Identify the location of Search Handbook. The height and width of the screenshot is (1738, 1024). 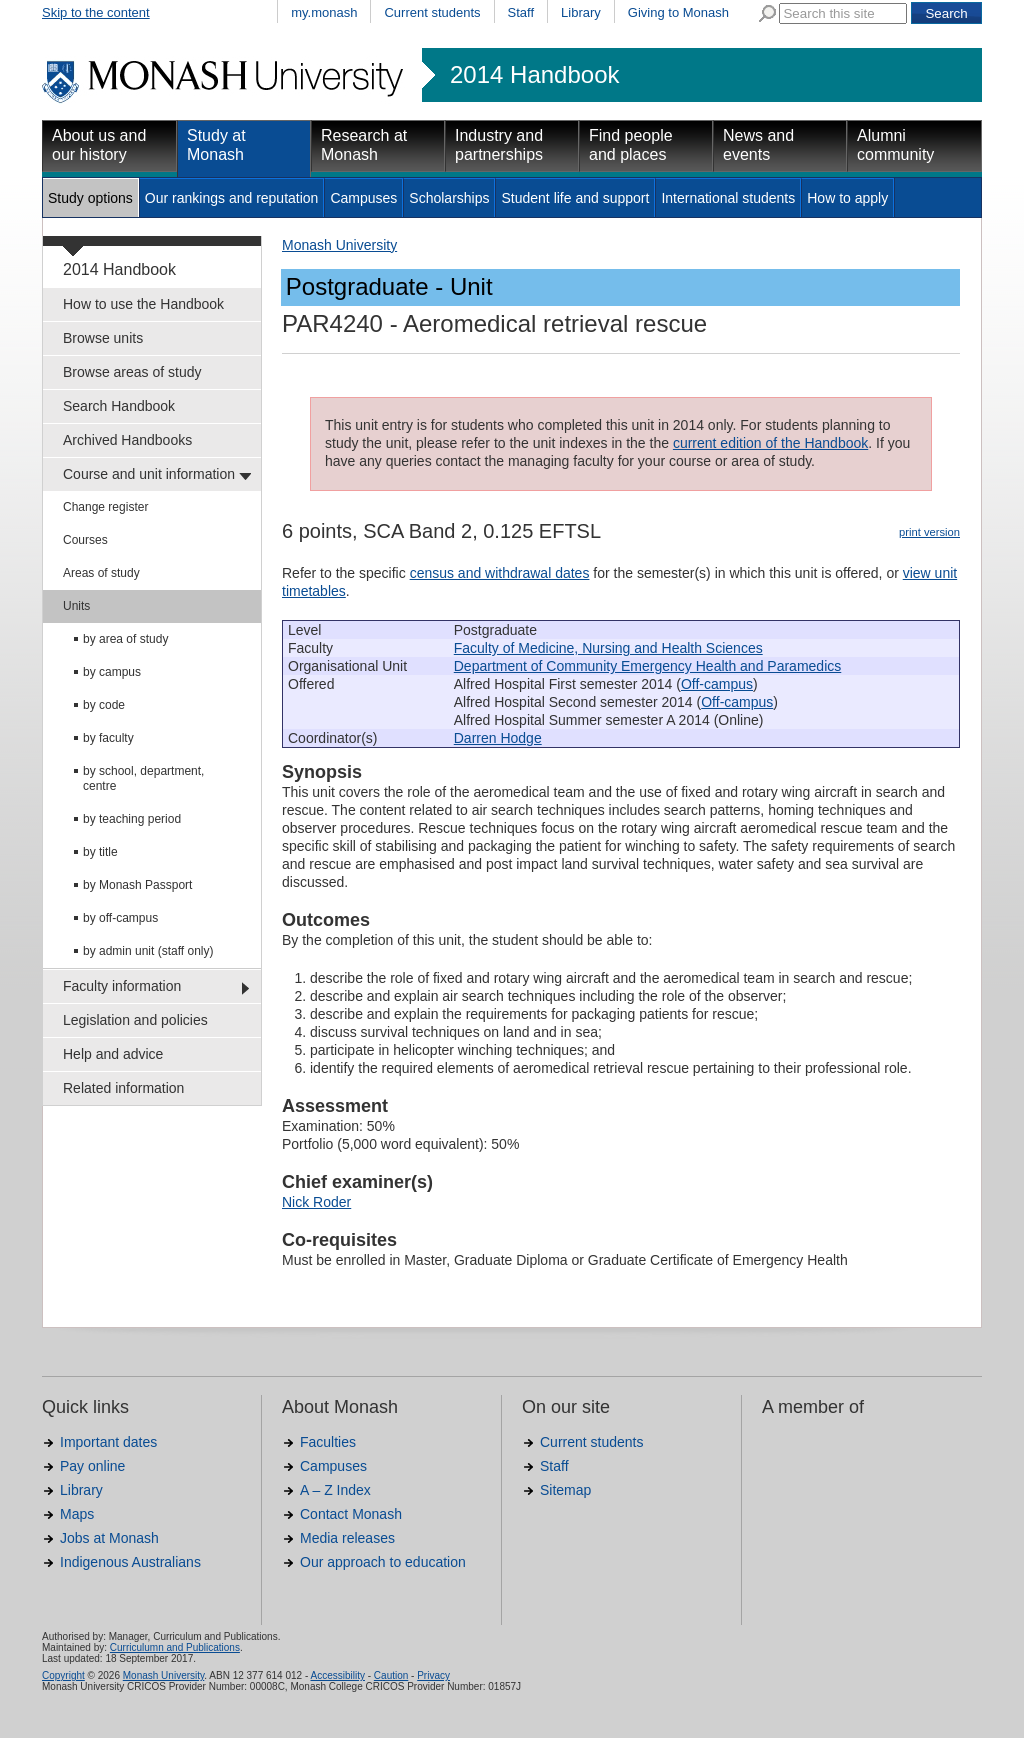
(119, 406).